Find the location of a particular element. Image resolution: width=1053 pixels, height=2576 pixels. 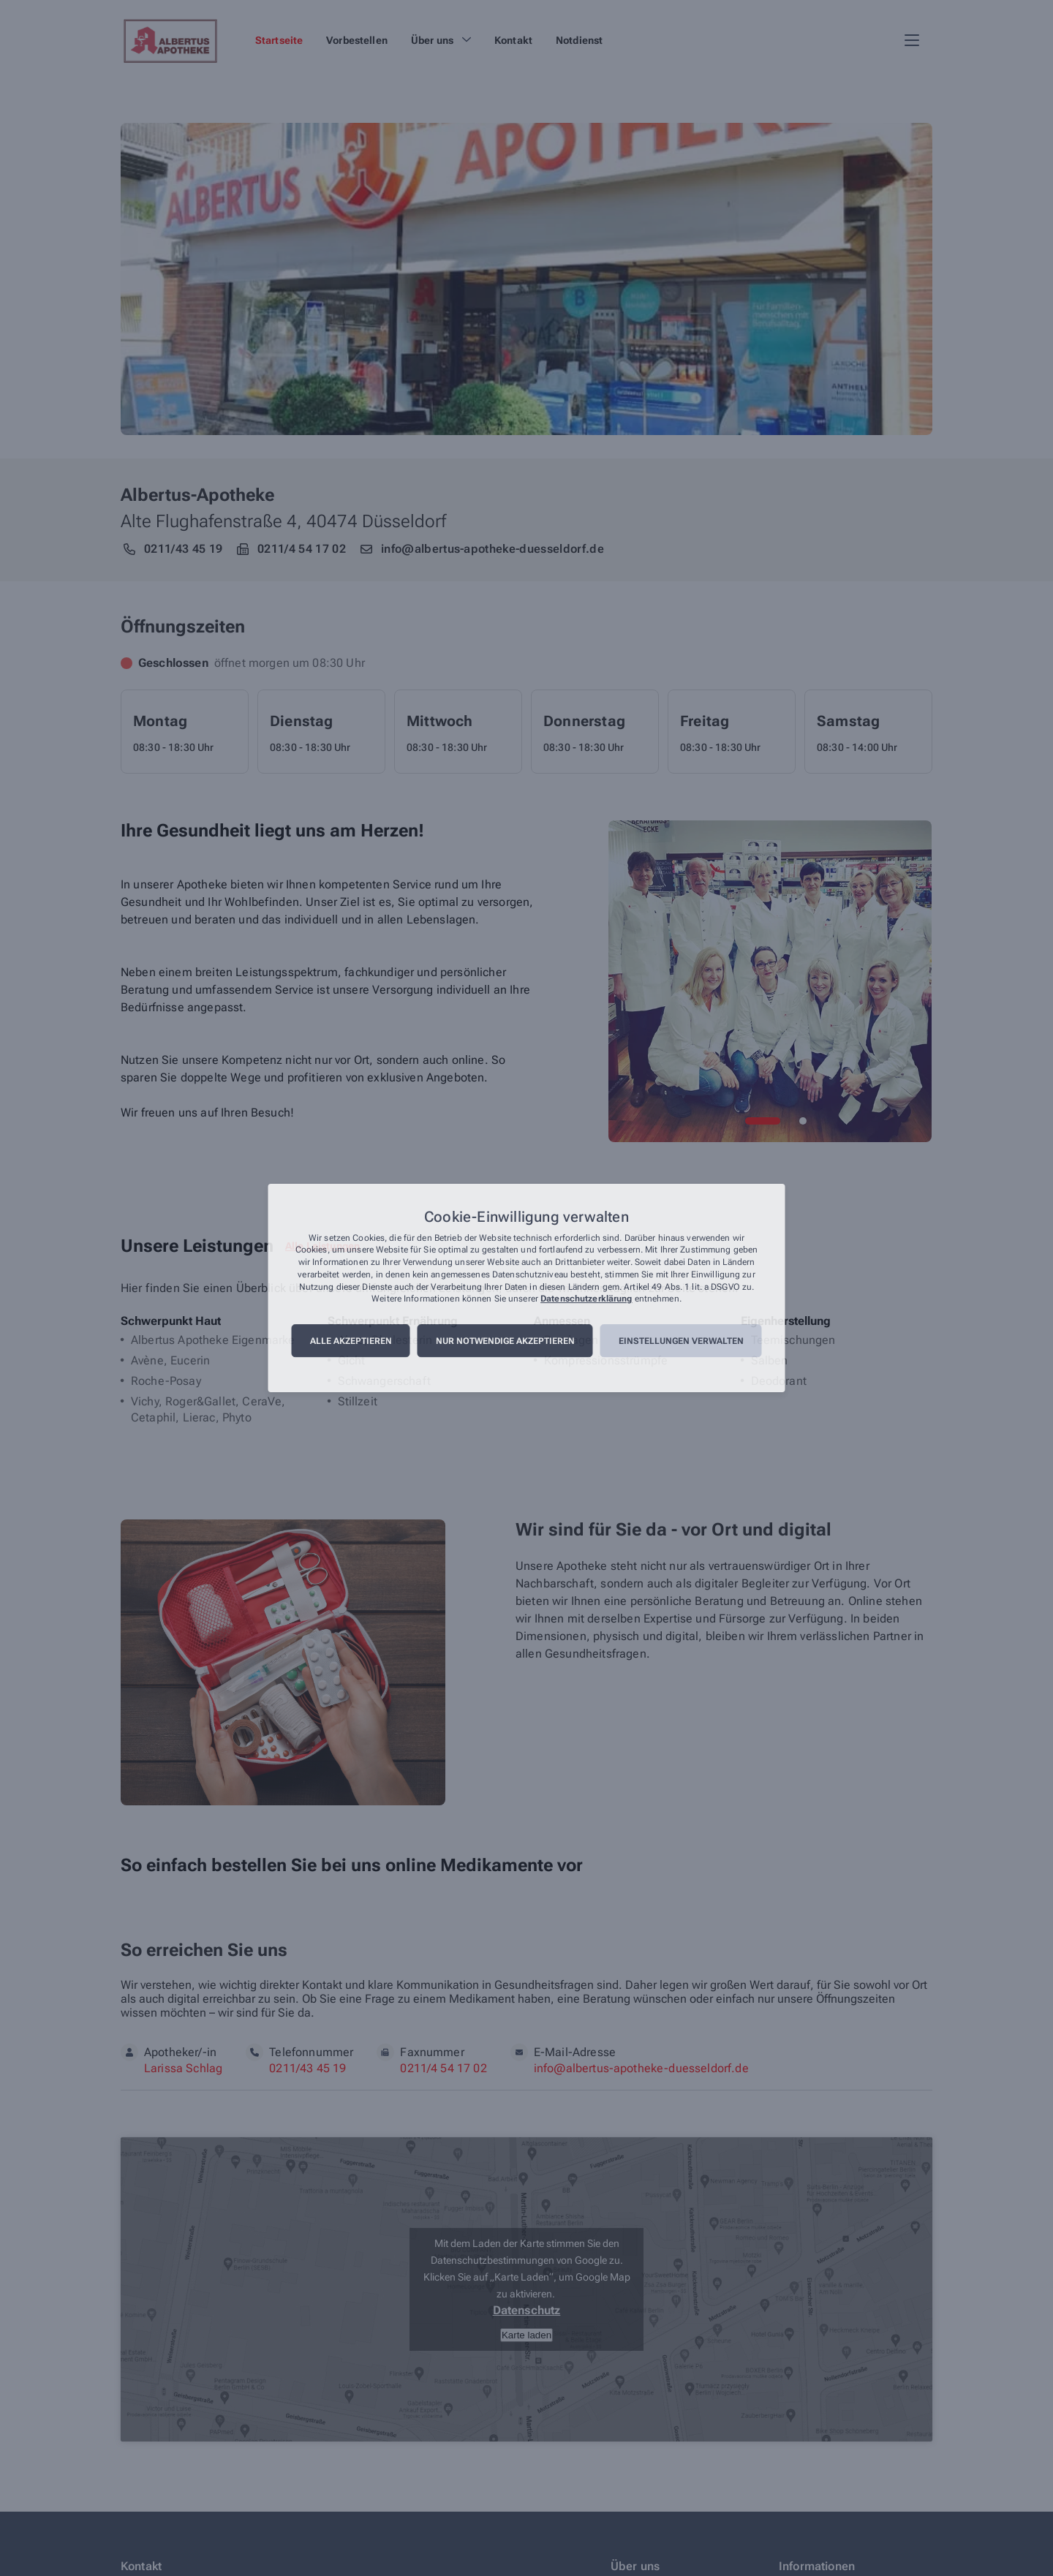

Einstellungen verwalten is located at coordinates (681, 1341).